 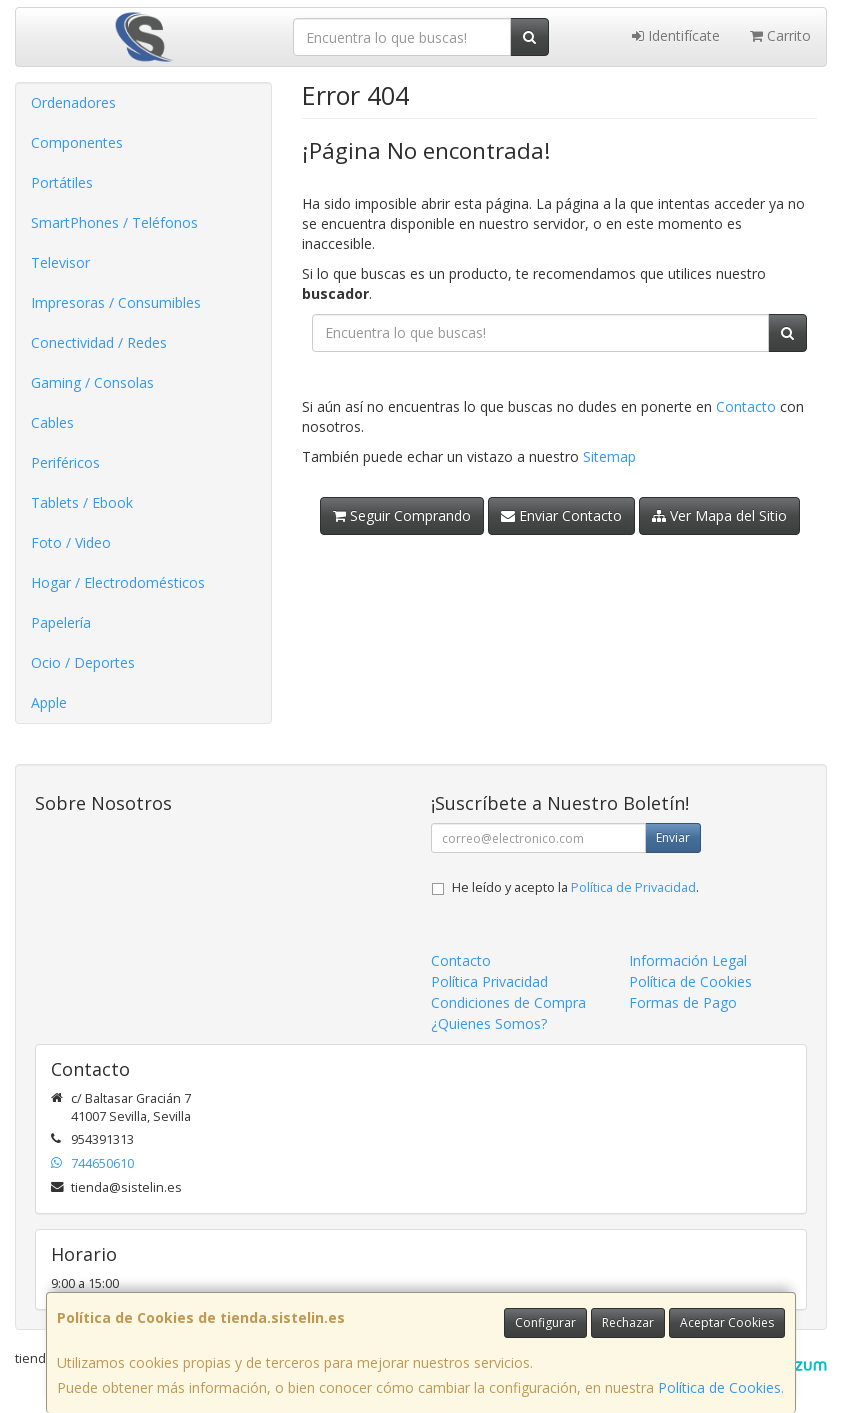 What do you see at coordinates (727, 1322) in the screenshot?
I see `Aceptar Cookies` at bounding box center [727, 1322].